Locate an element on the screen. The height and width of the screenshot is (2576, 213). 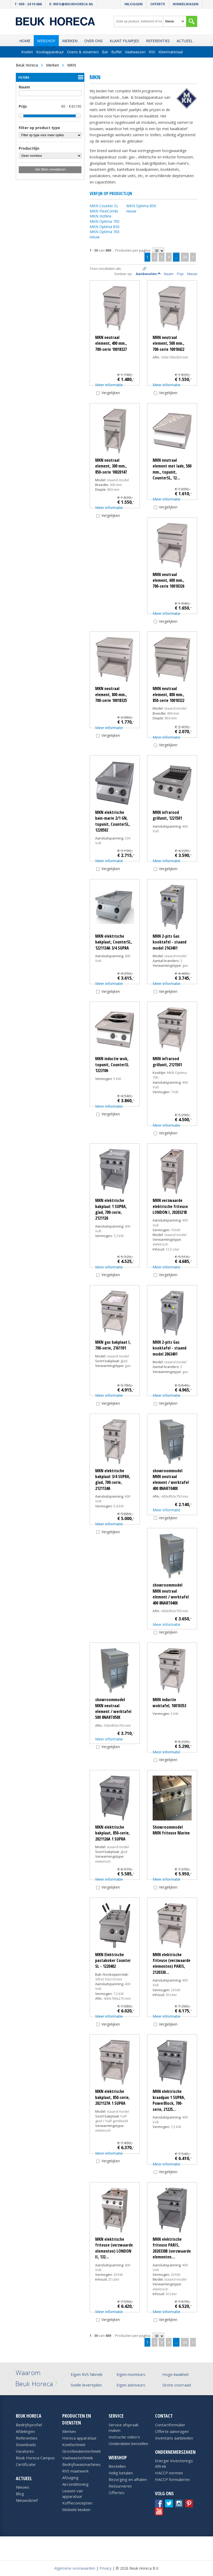
Winkelwagen is located at coordinates (186, 4).